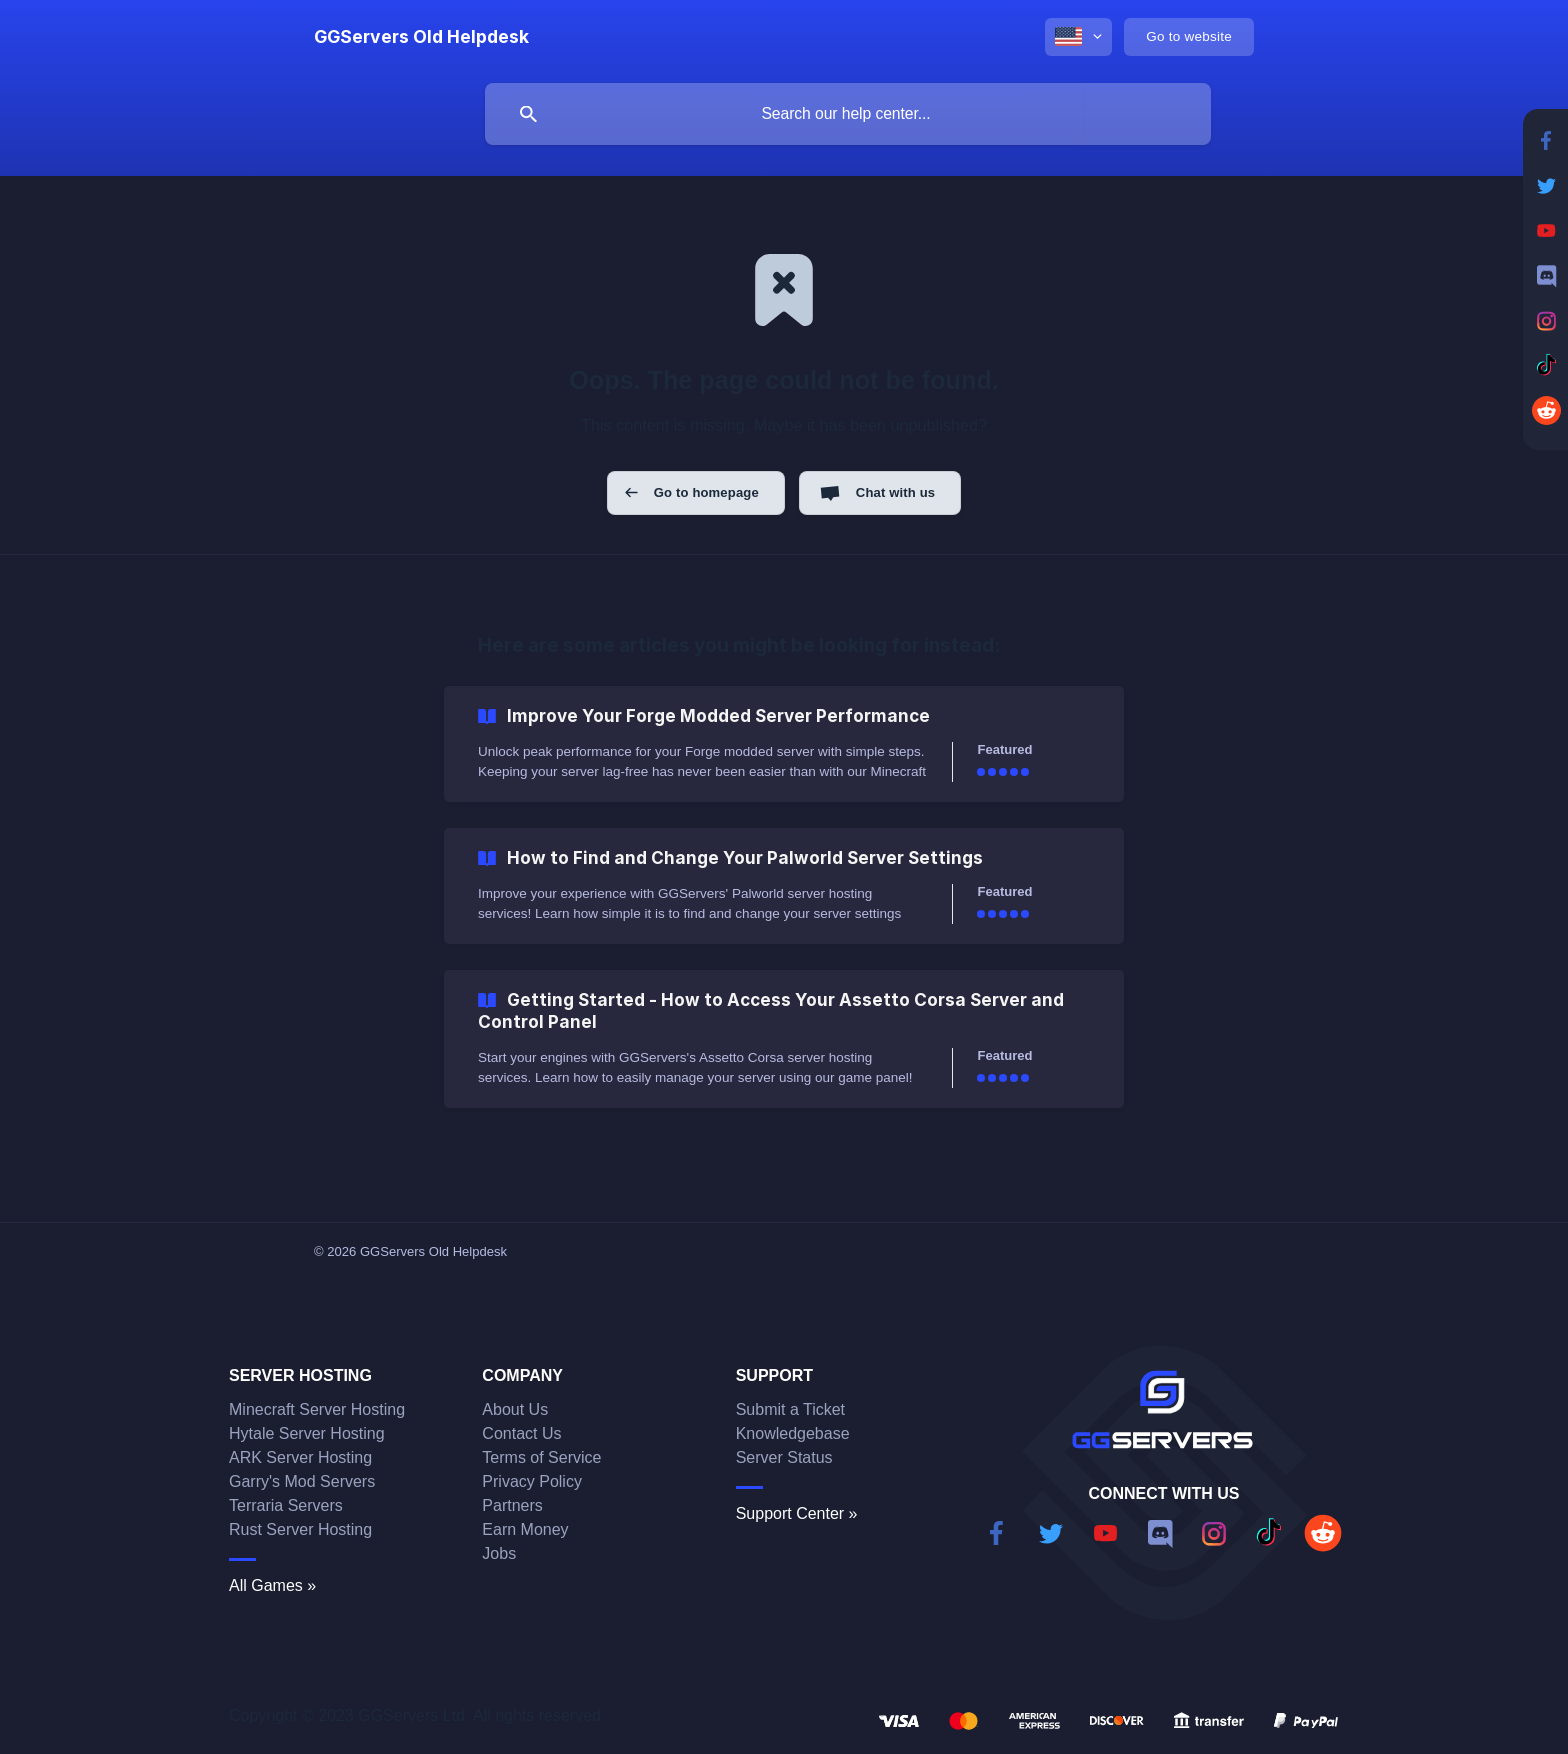 The image size is (1568, 1754). I want to click on Garry's Mod Servers, so click(302, 1481).